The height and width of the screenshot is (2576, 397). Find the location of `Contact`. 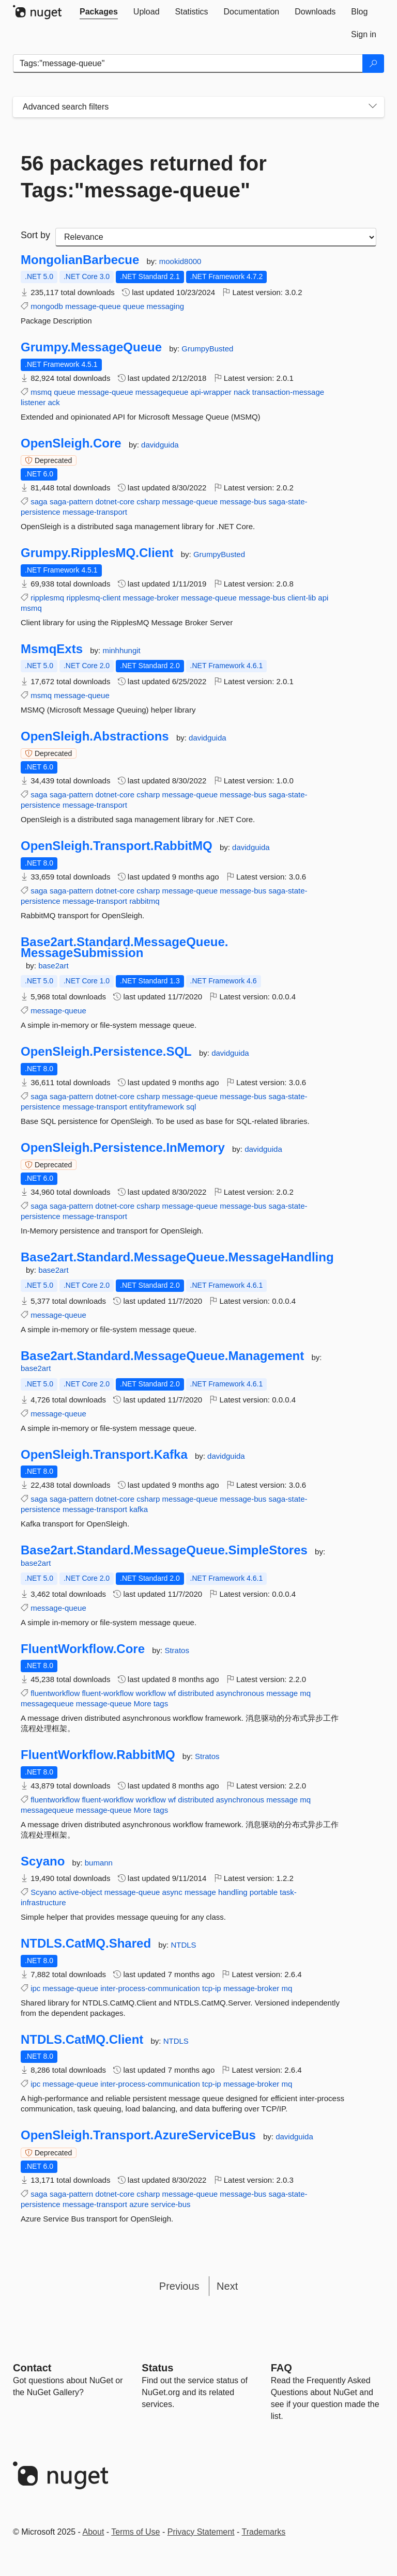

Contact is located at coordinates (32, 2367).